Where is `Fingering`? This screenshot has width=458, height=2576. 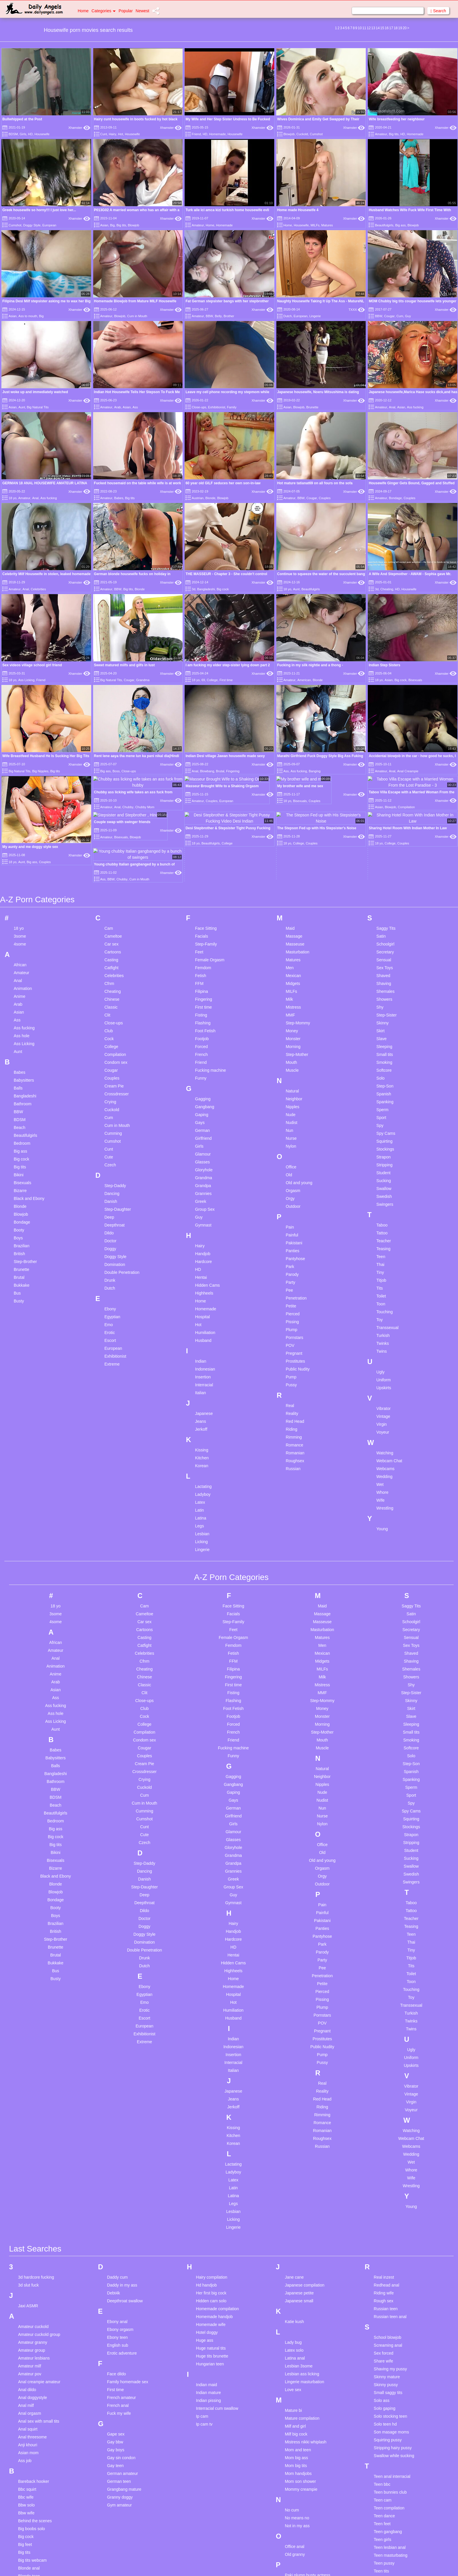
Fingering is located at coordinates (233, 771).